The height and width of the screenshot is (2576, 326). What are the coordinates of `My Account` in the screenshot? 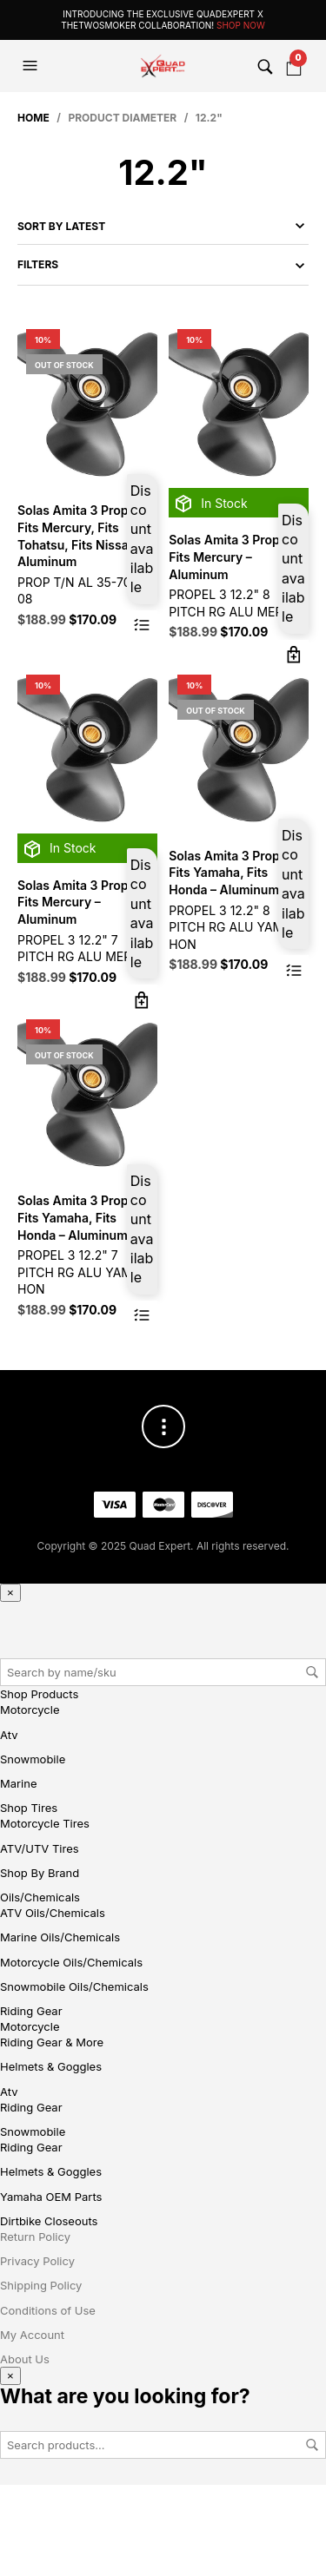 It's located at (32, 2335).